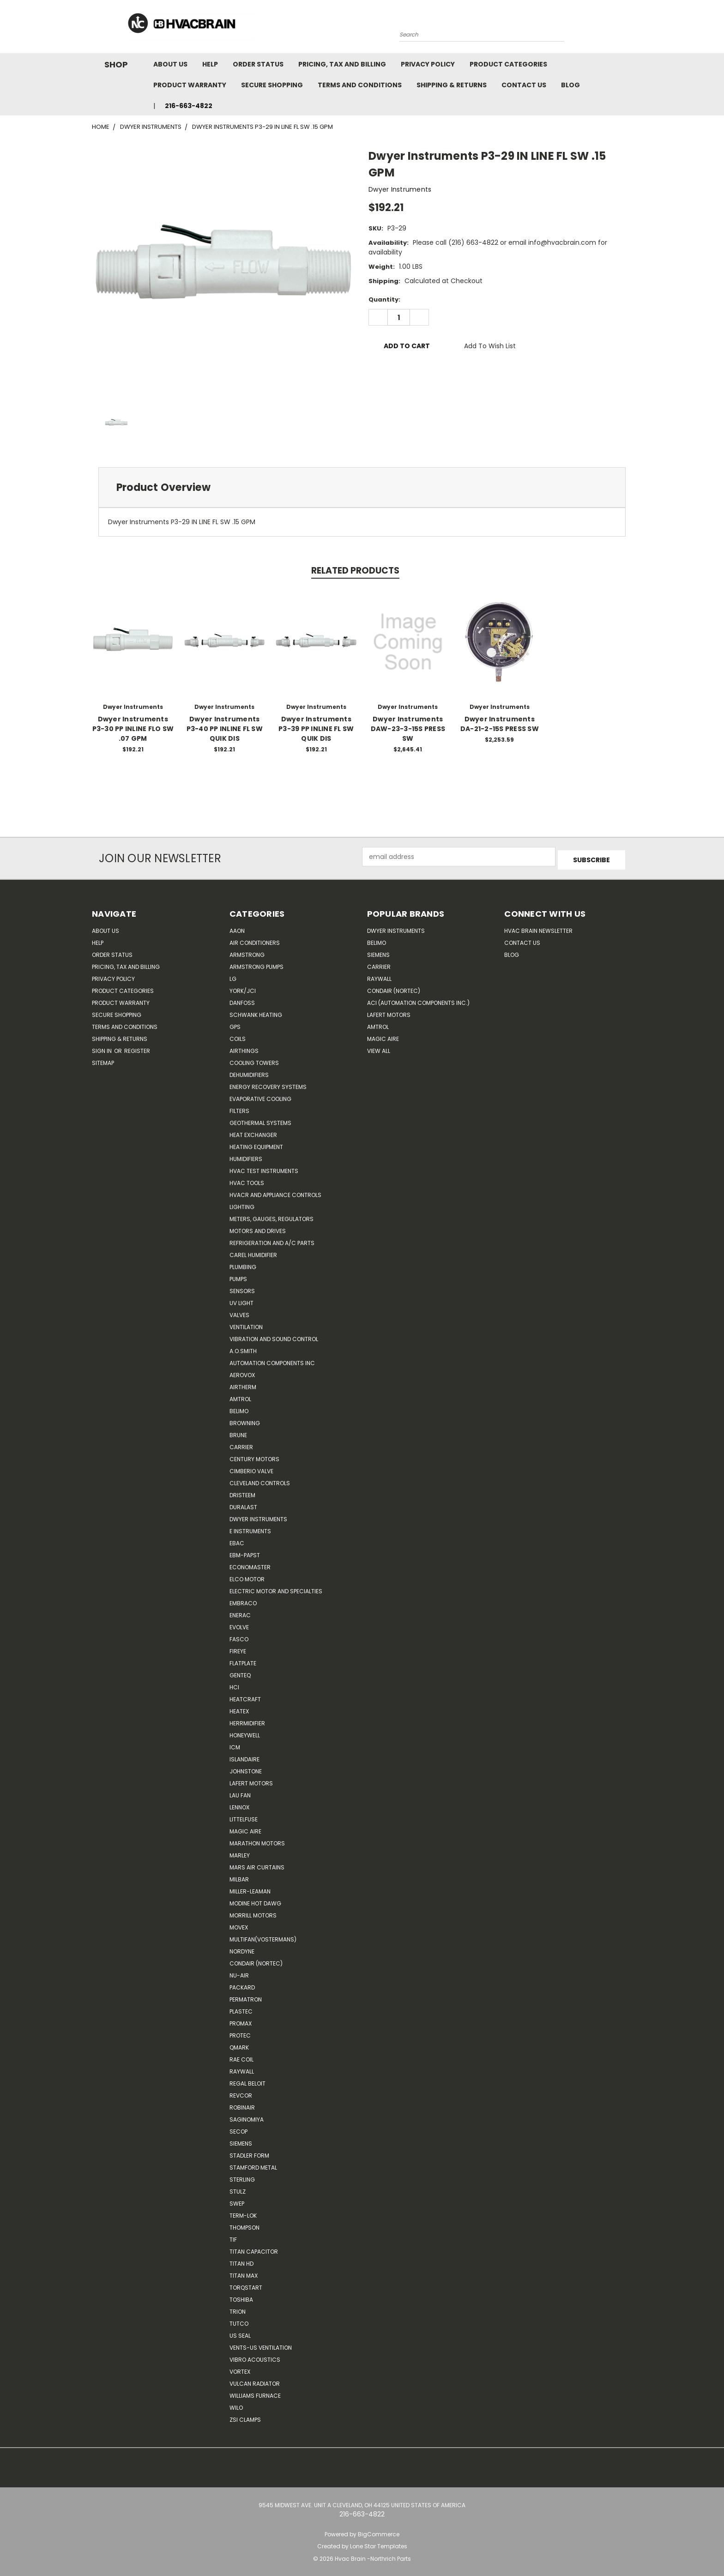 The height and width of the screenshot is (2576, 724). What do you see at coordinates (523, 85) in the screenshot?
I see `Contact Us` at bounding box center [523, 85].